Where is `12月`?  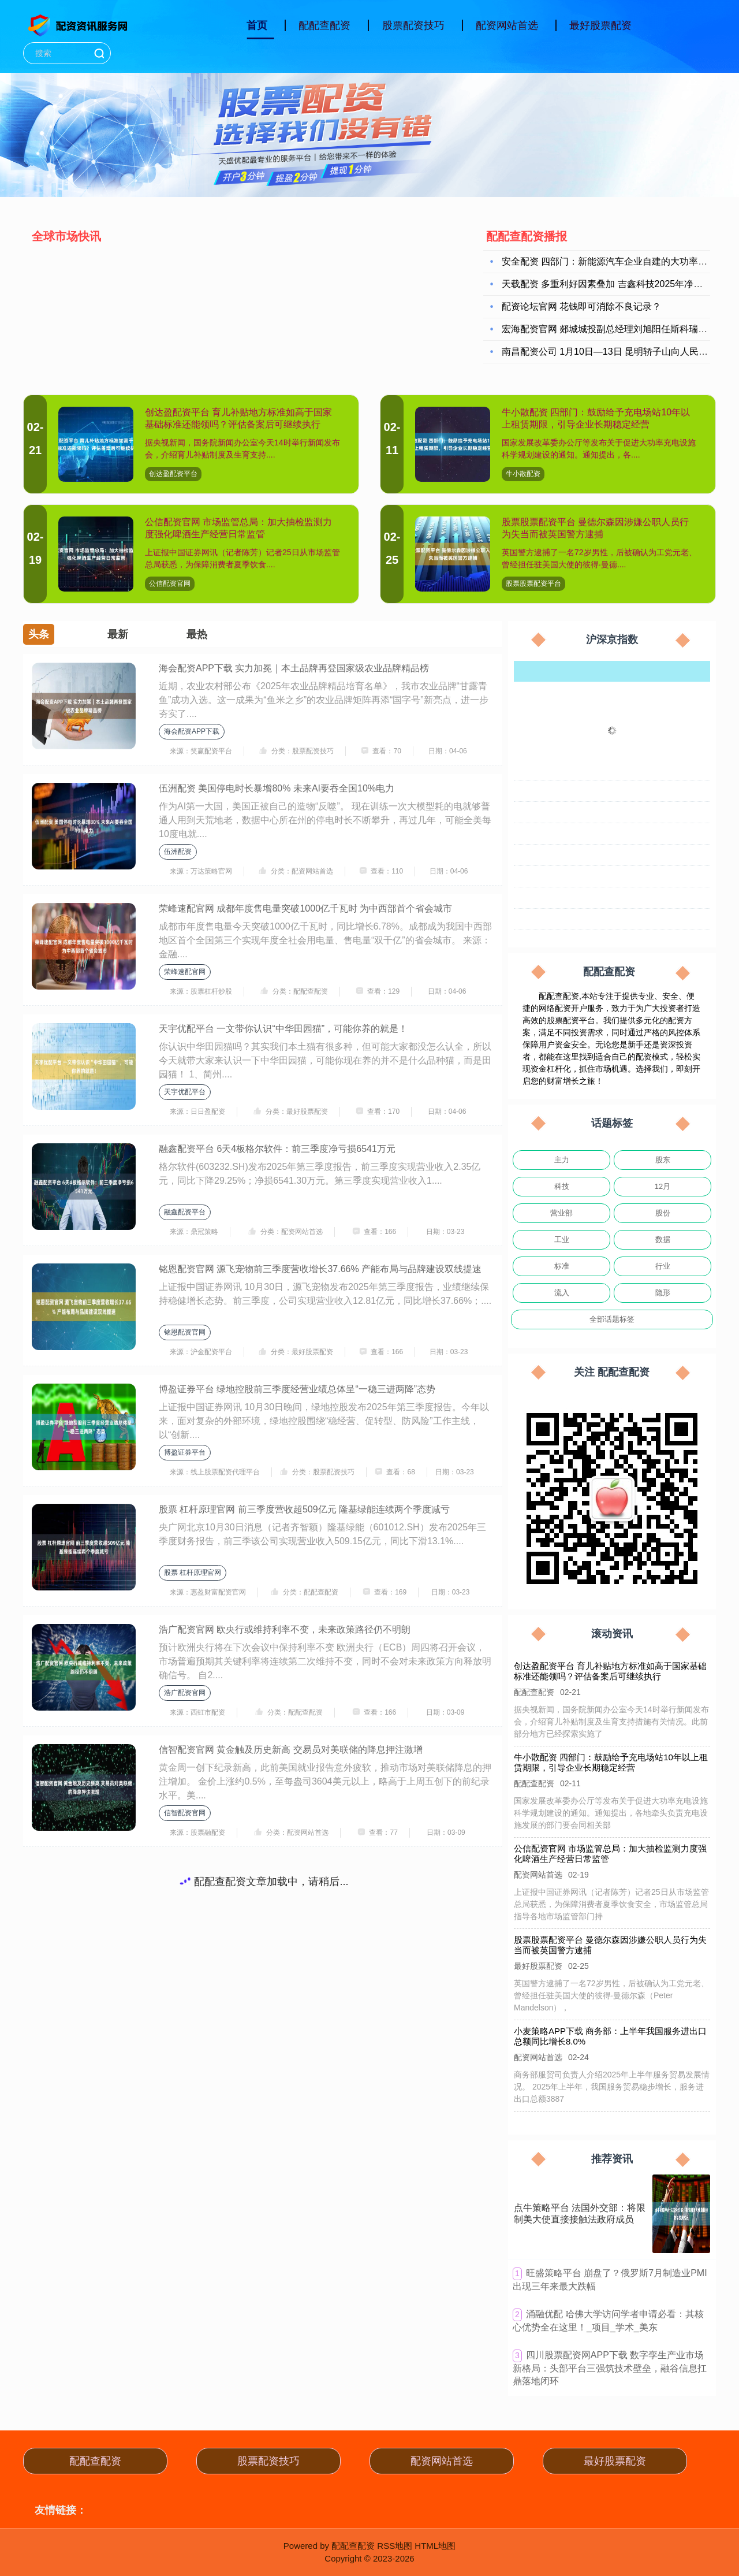 12月 is located at coordinates (662, 1186).